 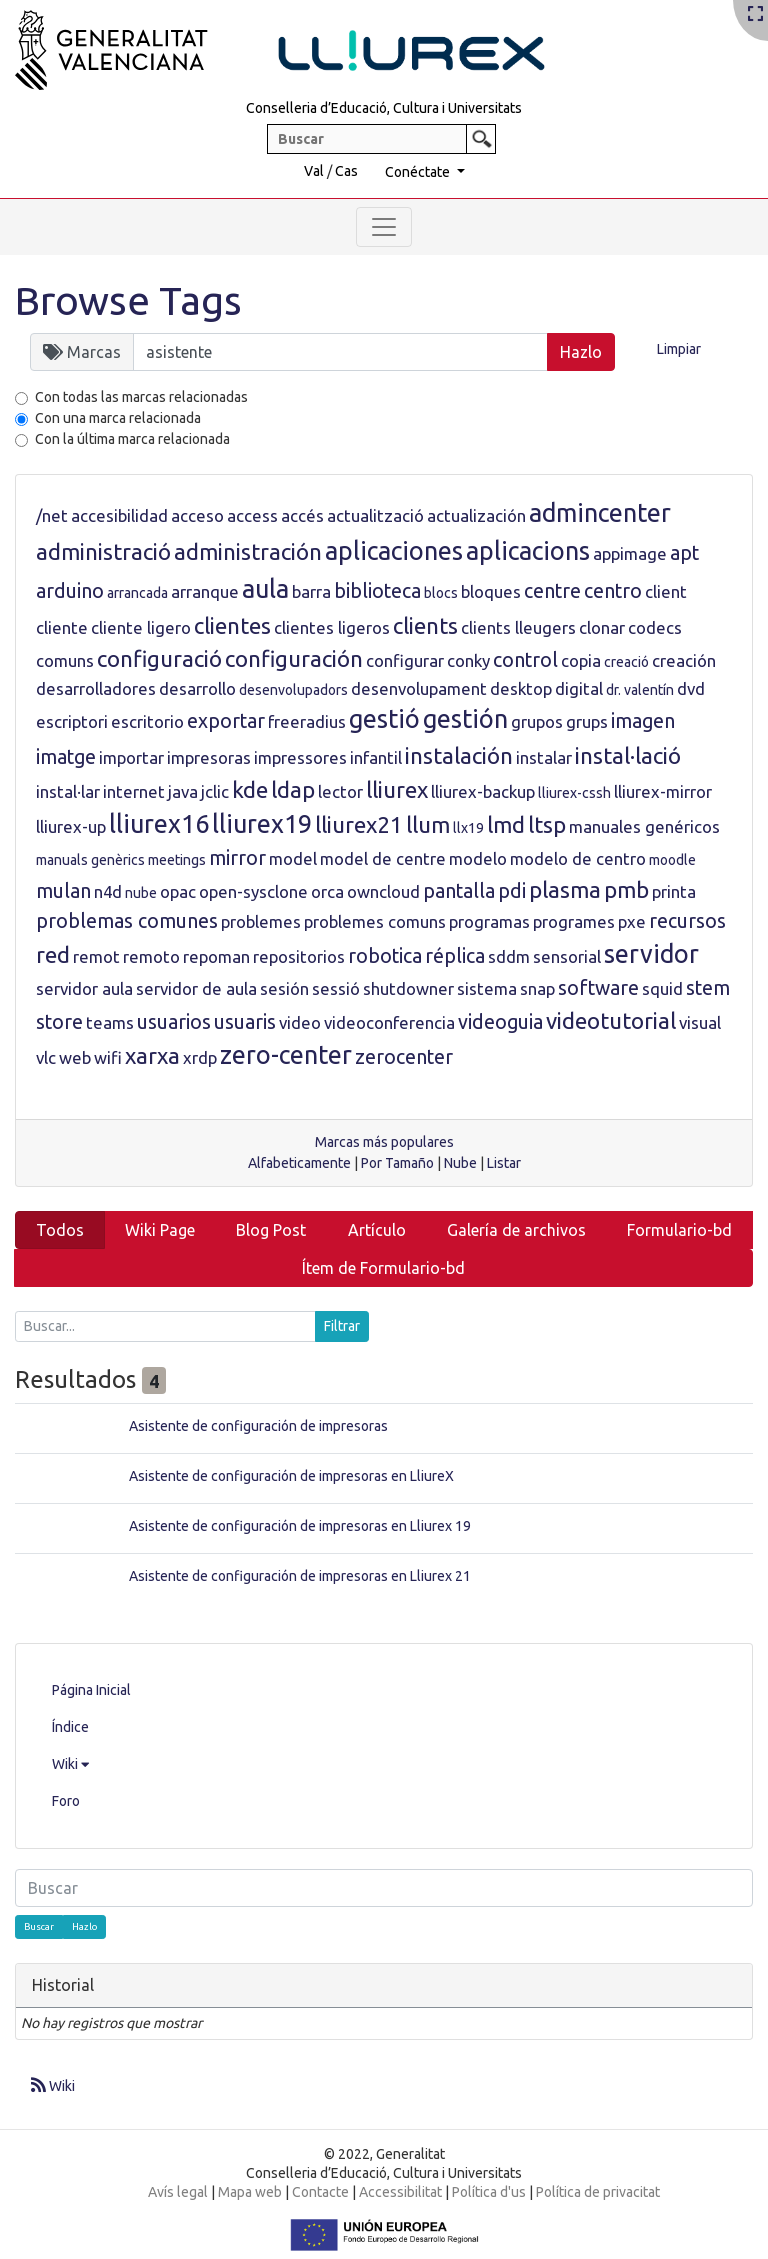 I want to click on accesibilidad, so click(x=119, y=515).